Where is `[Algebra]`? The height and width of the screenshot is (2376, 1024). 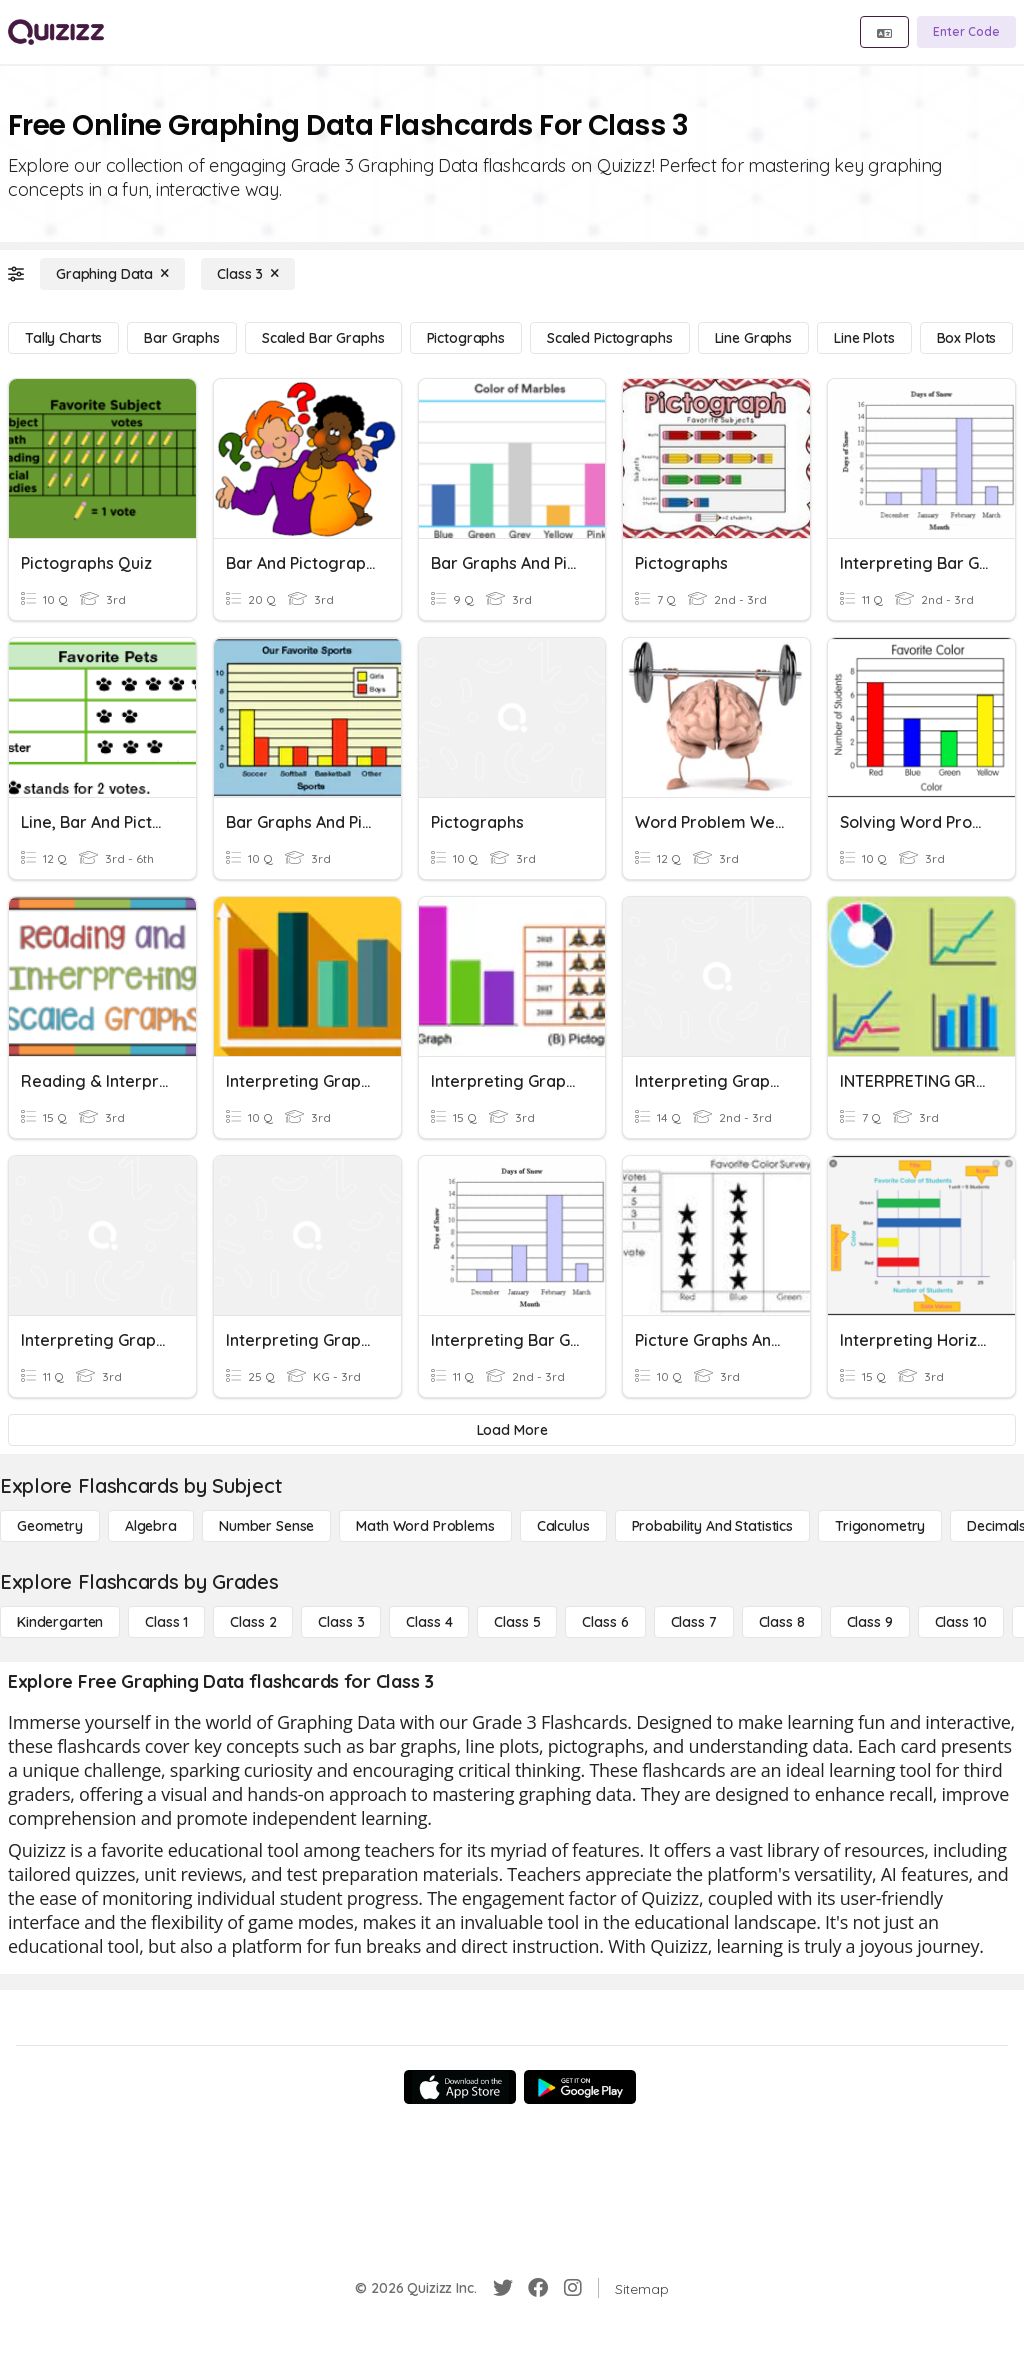
[Algebra] is located at coordinates (151, 1526).